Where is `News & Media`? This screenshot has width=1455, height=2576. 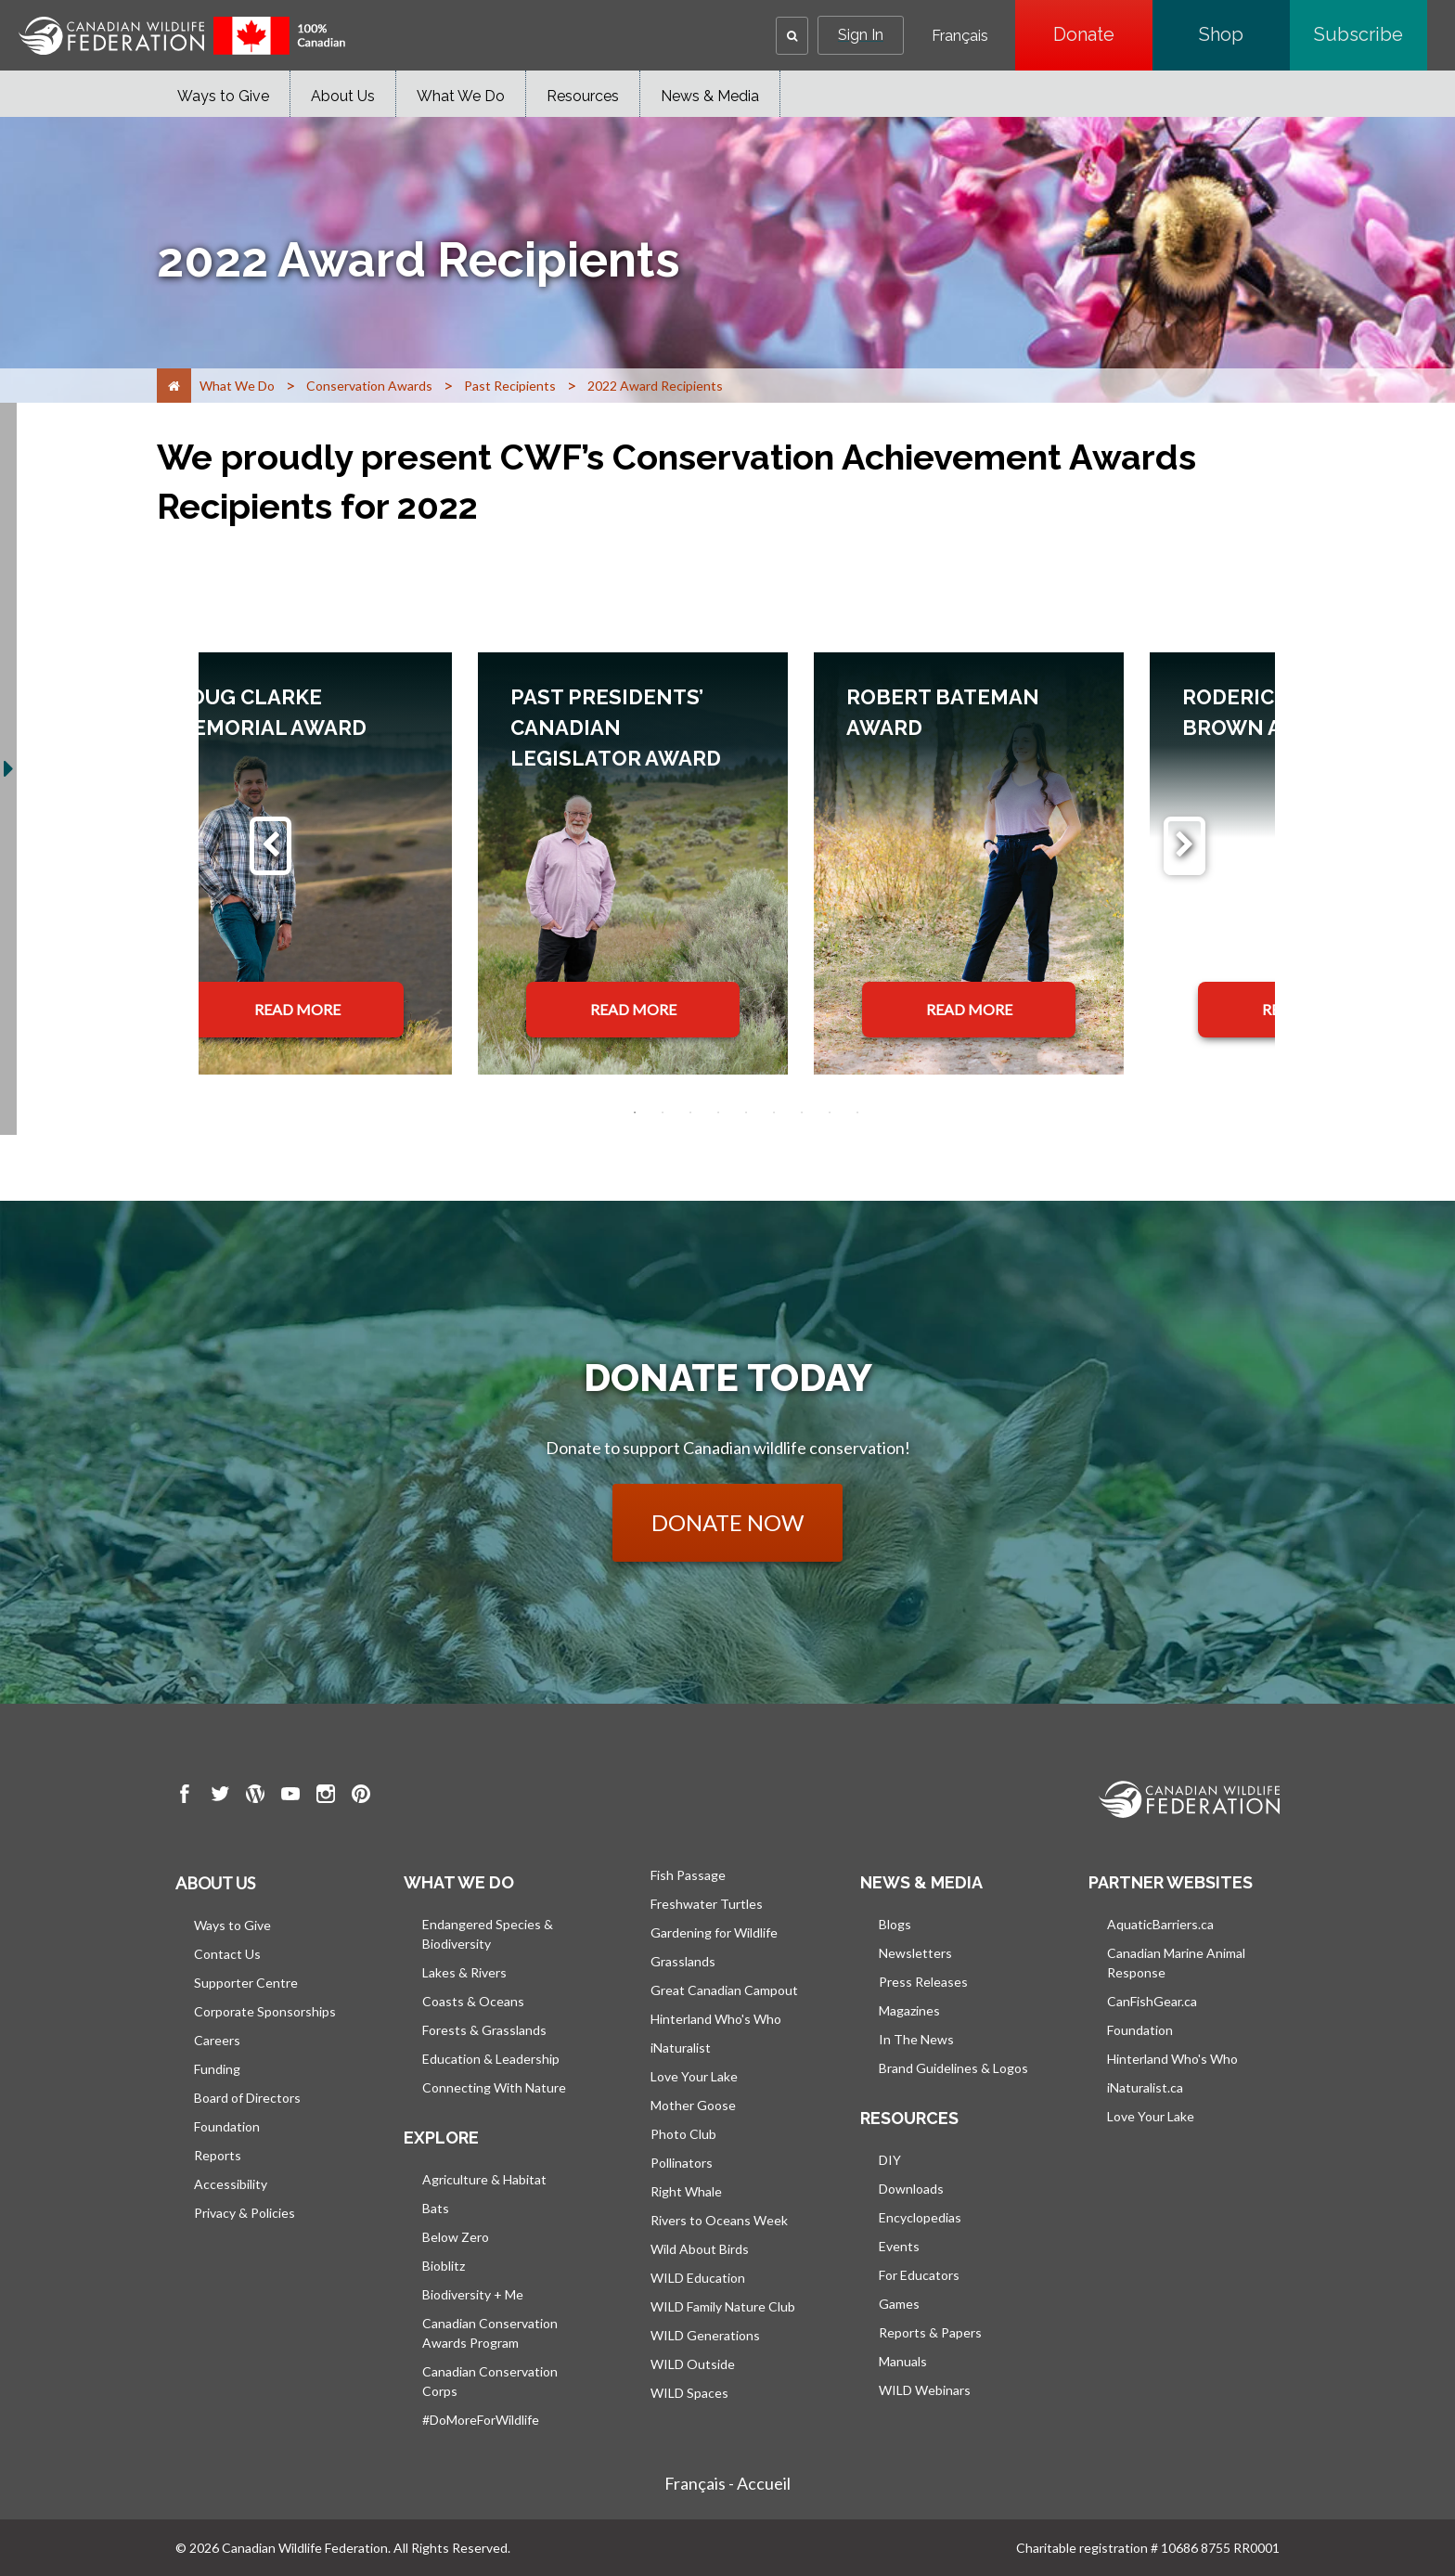 News & Media is located at coordinates (710, 96).